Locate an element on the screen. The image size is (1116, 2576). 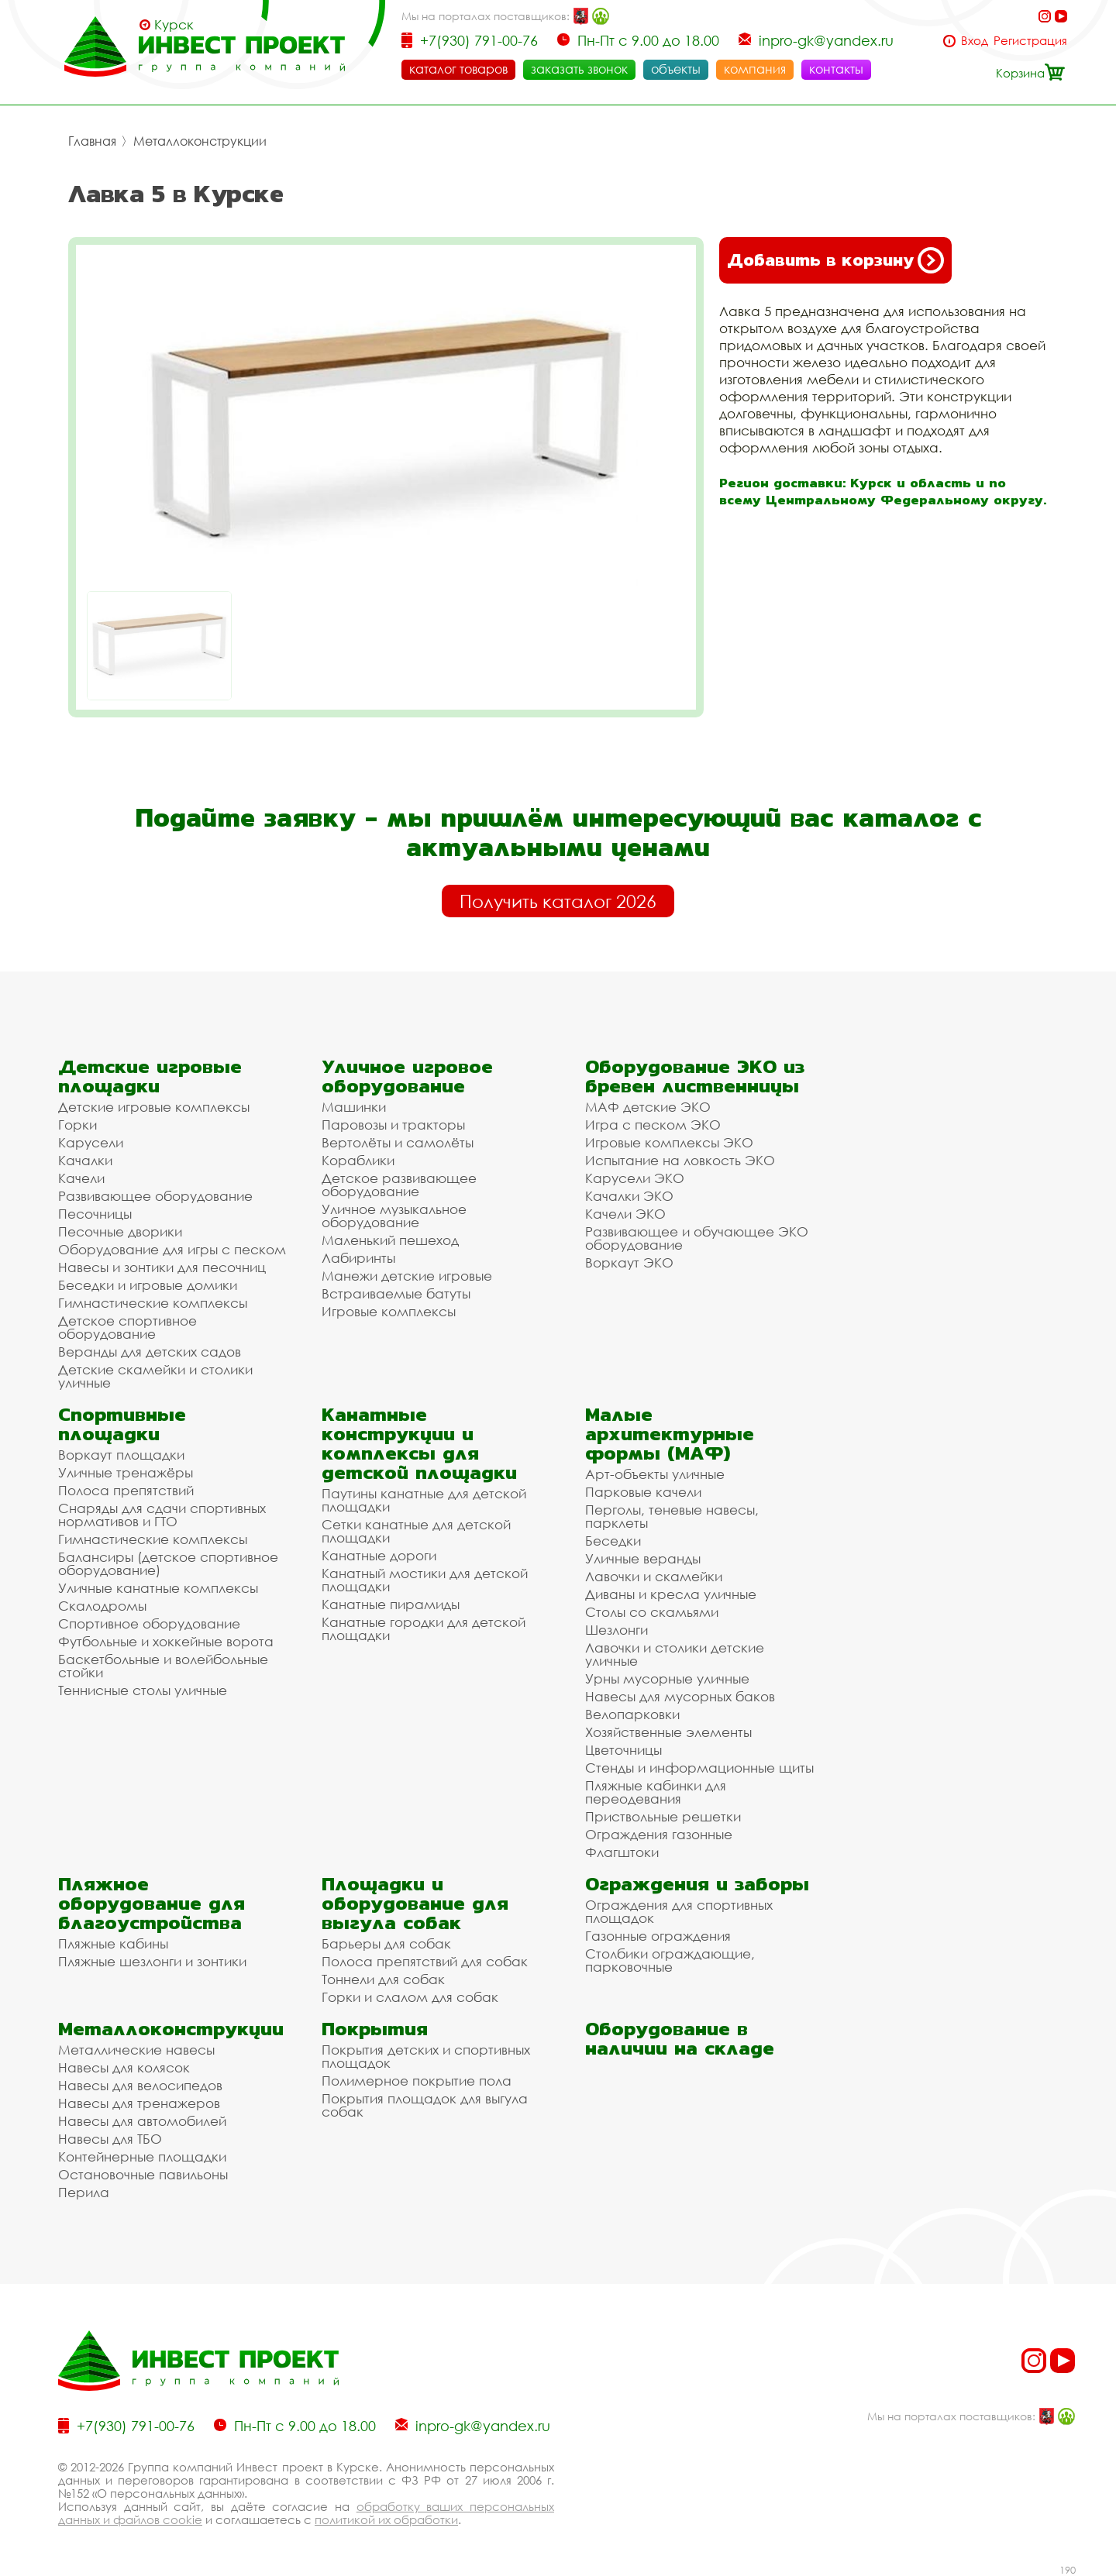
Манежи детские игровые is located at coordinates (407, 1275).